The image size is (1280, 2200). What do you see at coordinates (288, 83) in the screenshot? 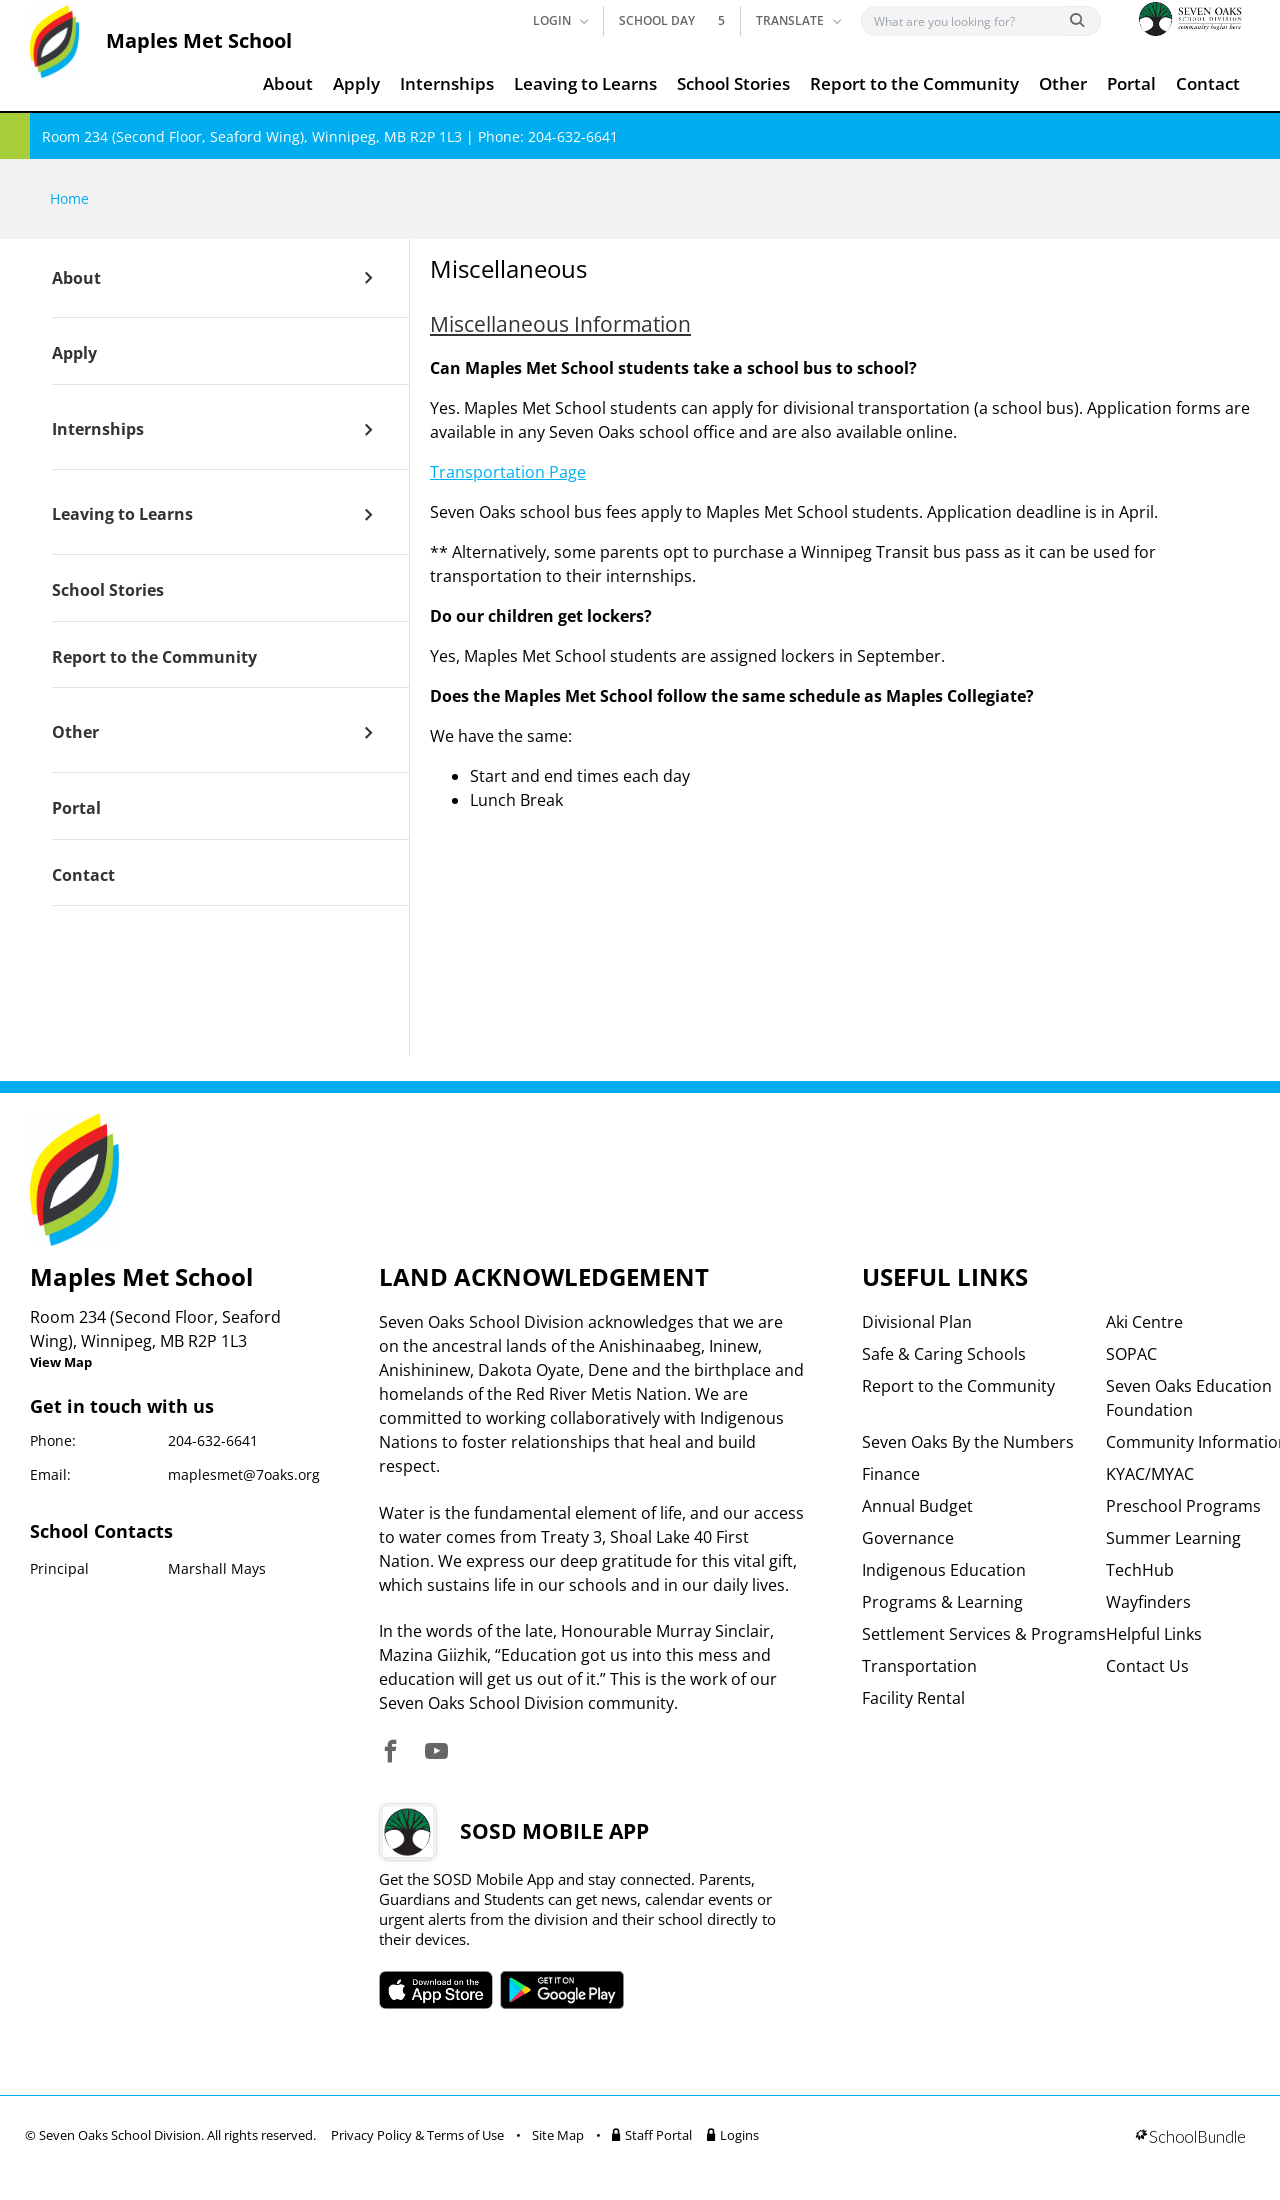
I see `About` at bounding box center [288, 83].